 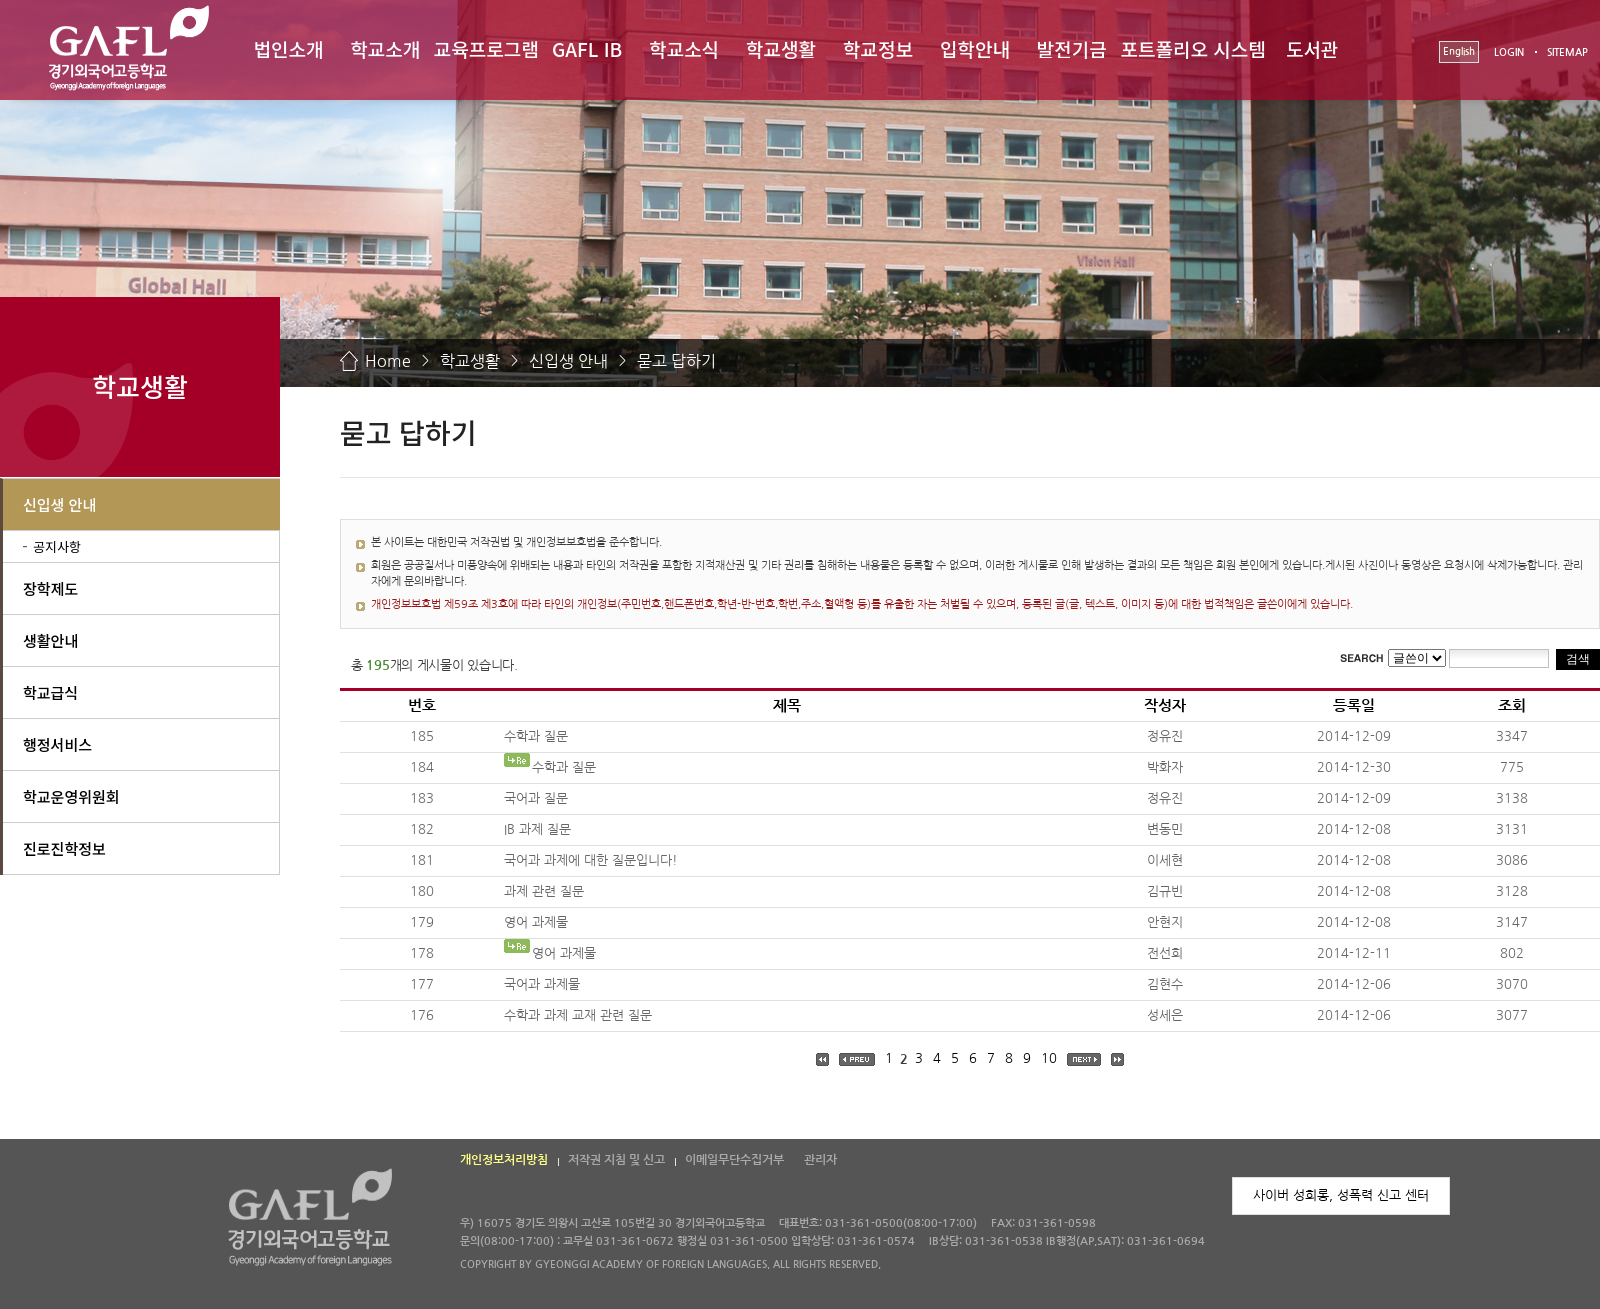 What do you see at coordinates (504, 1160) in the screenshot?
I see `개인정보처리방침` at bounding box center [504, 1160].